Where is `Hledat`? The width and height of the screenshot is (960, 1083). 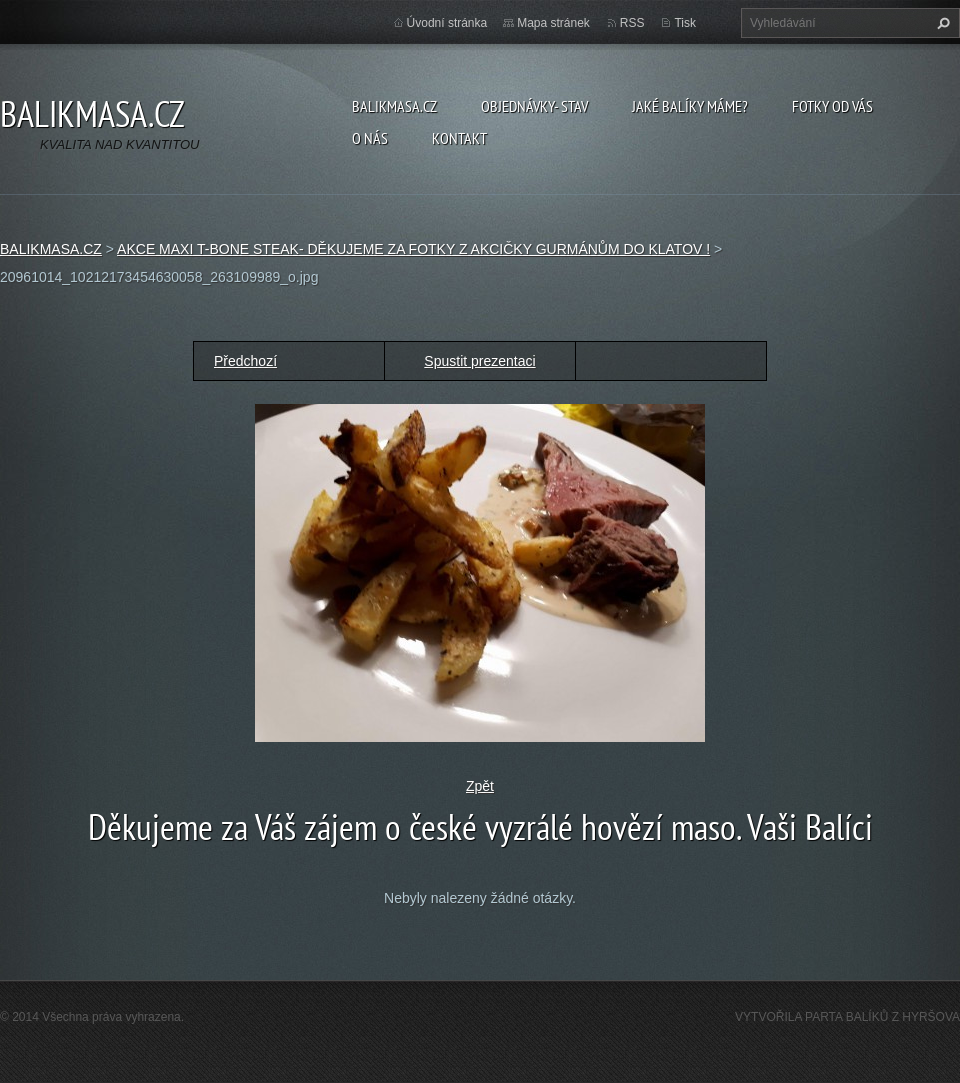
Hledat is located at coordinates (941, 23).